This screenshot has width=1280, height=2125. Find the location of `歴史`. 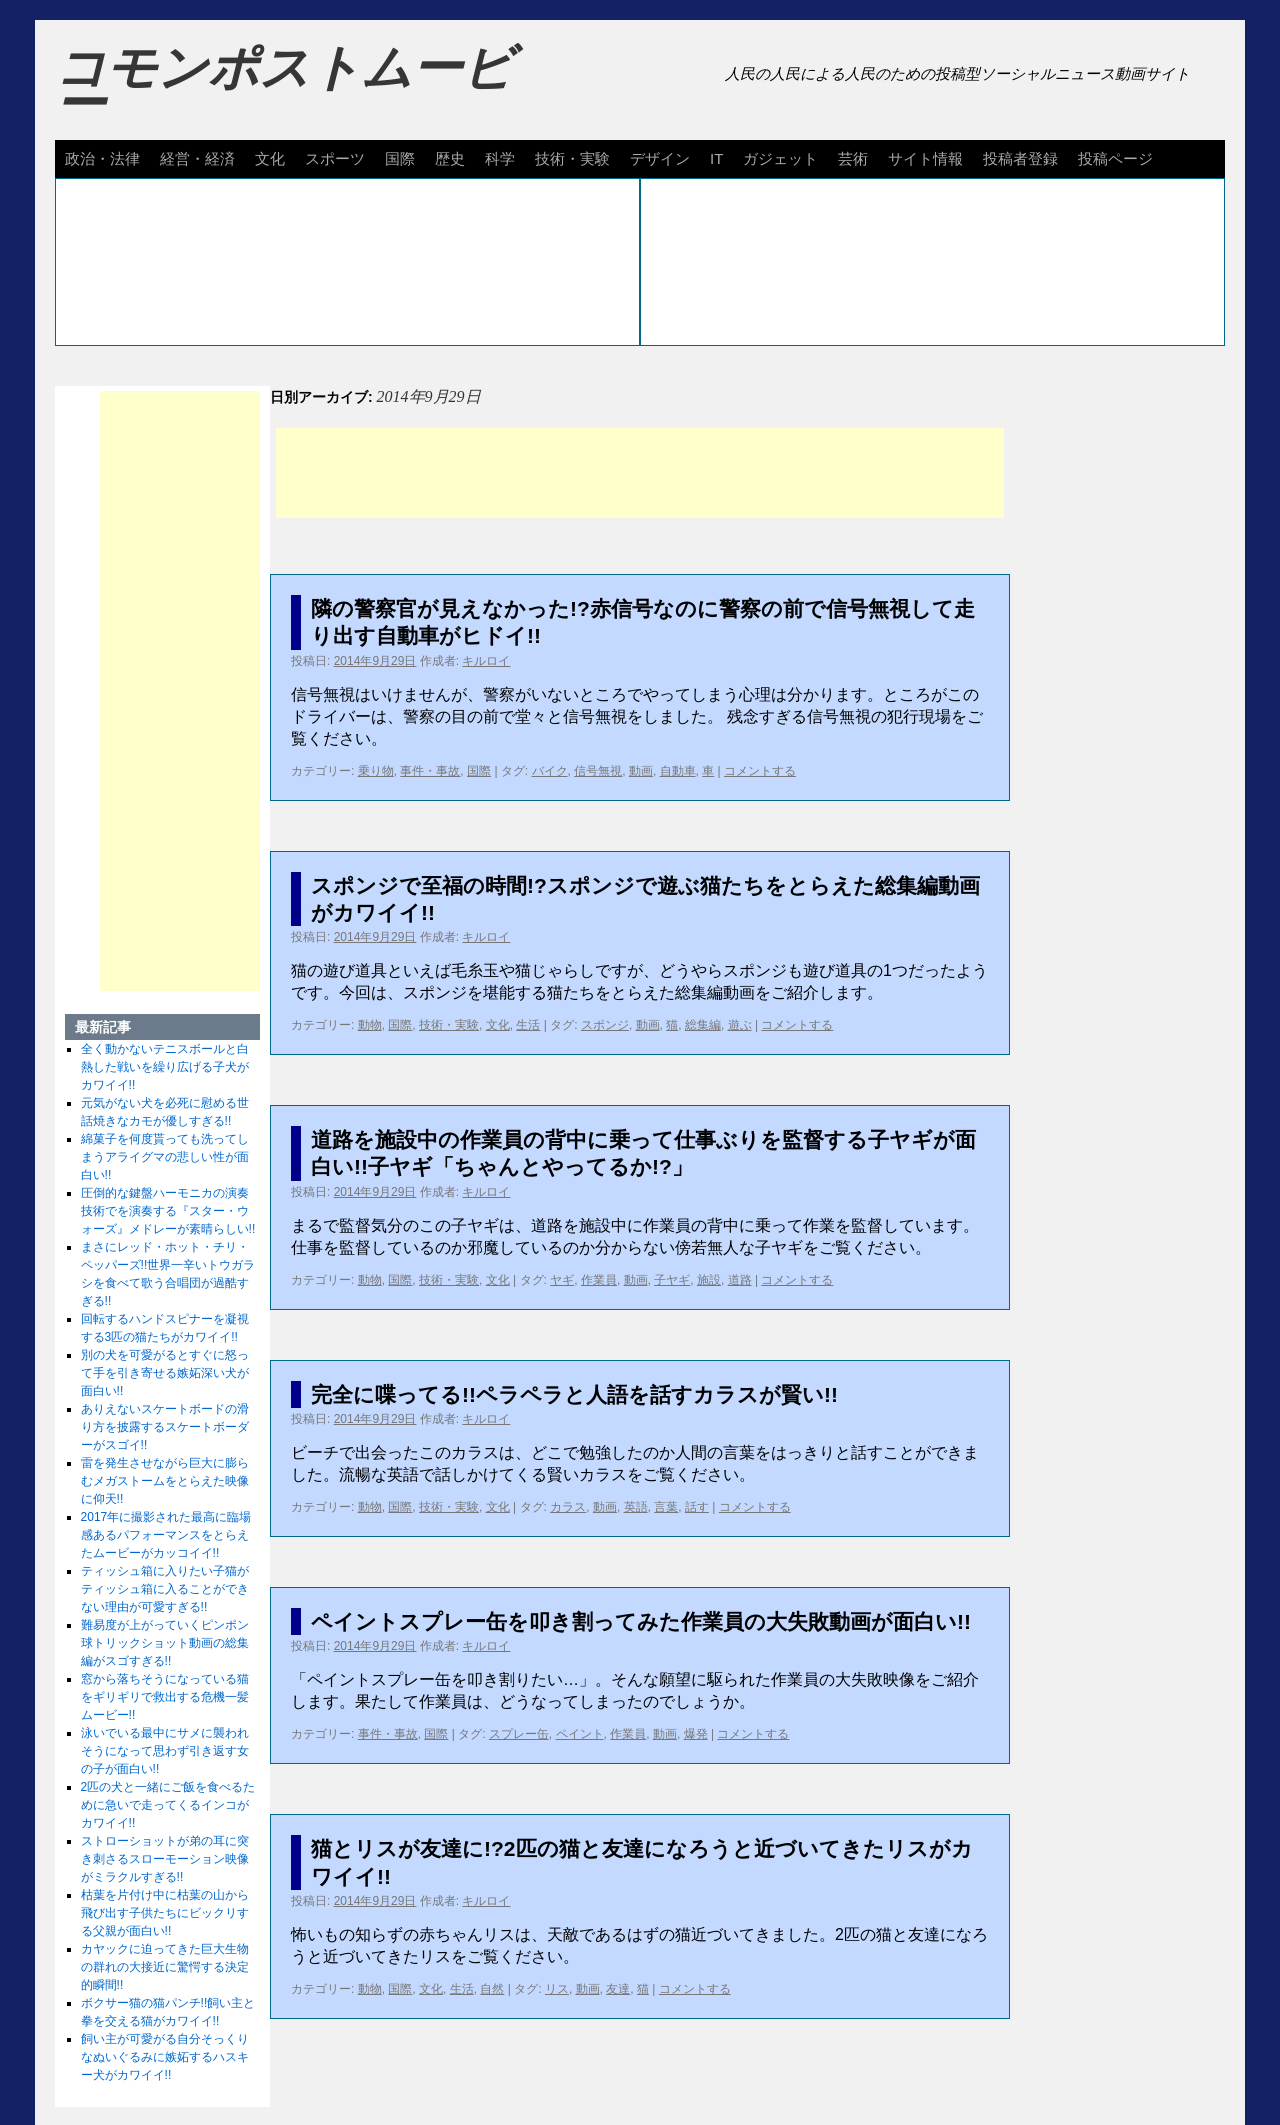

歴史 is located at coordinates (450, 158).